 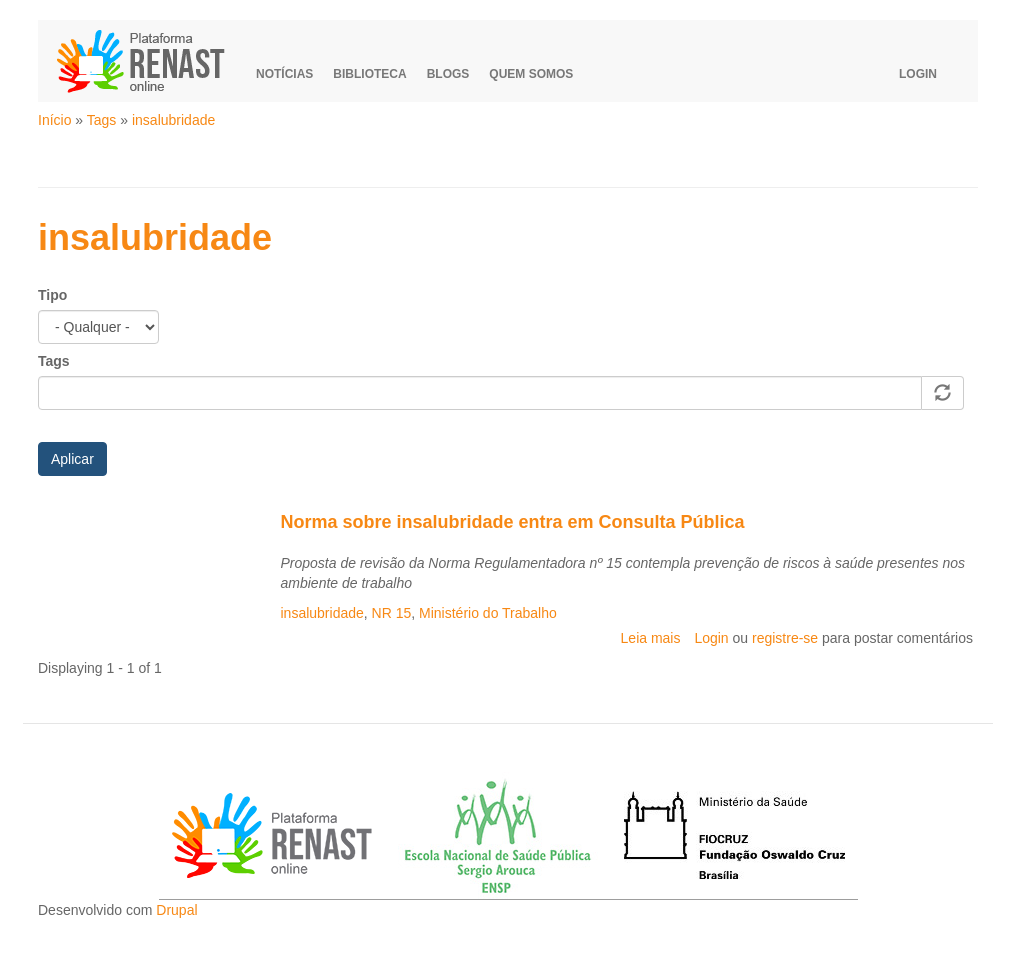 What do you see at coordinates (513, 522) in the screenshot?
I see `Norma sobre insalubridade entra em Consulta Pública` at bounding box center [513, 522].